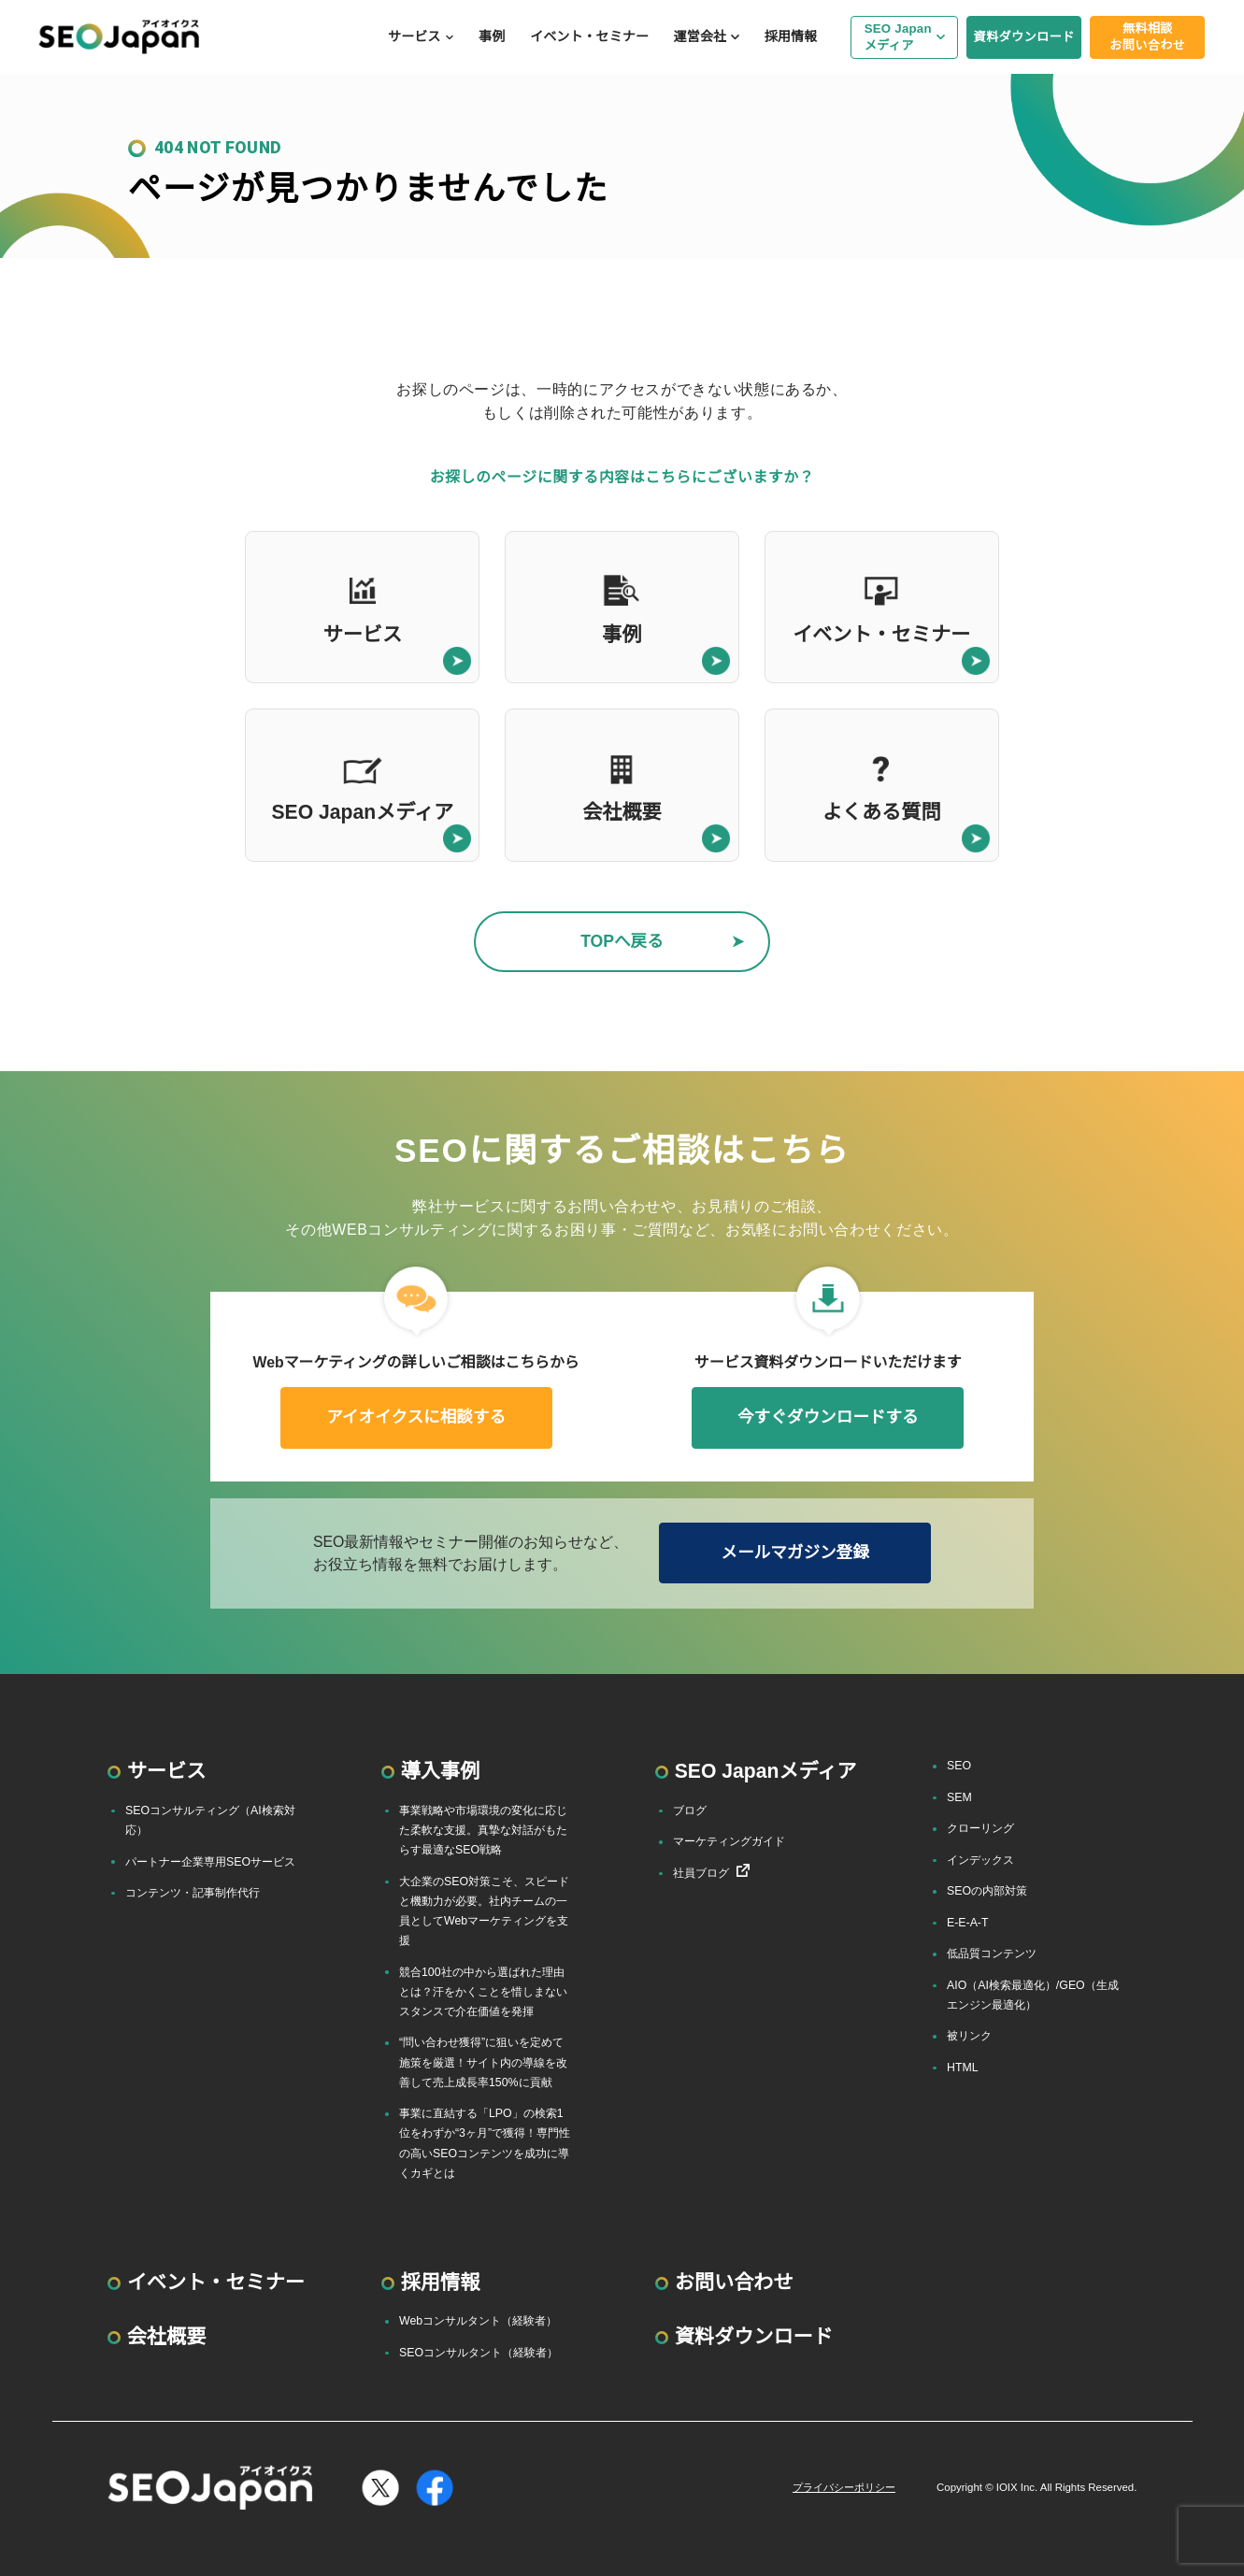  I want to click on SEOの内部対策, so click(987, 1890).